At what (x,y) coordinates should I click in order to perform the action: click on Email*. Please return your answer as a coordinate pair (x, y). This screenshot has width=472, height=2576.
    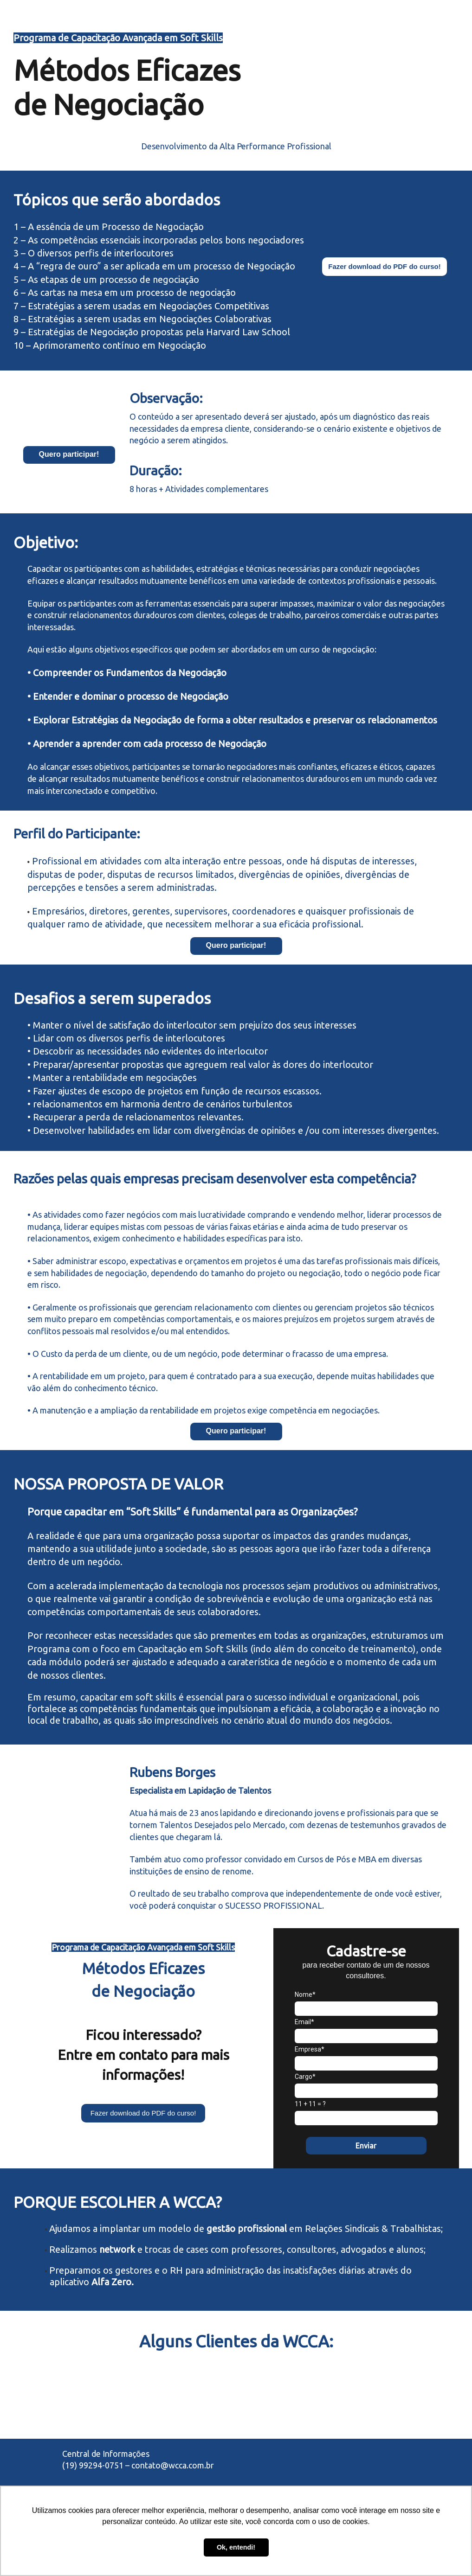
    Looking at the image, I should click on (304, 2022).